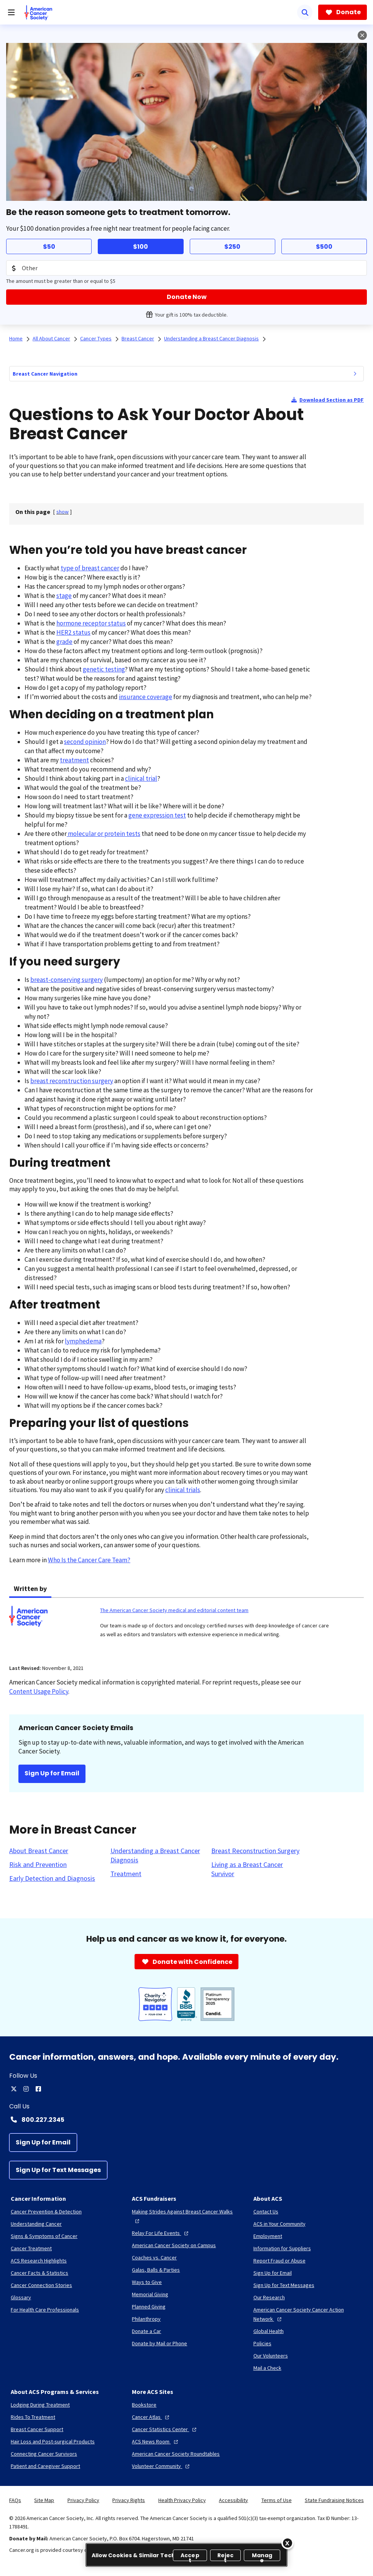 This screenshot has height=2576, width=373. Describe the element at coordinates (232, 246) in the screenshot. I see `$250` at that location.